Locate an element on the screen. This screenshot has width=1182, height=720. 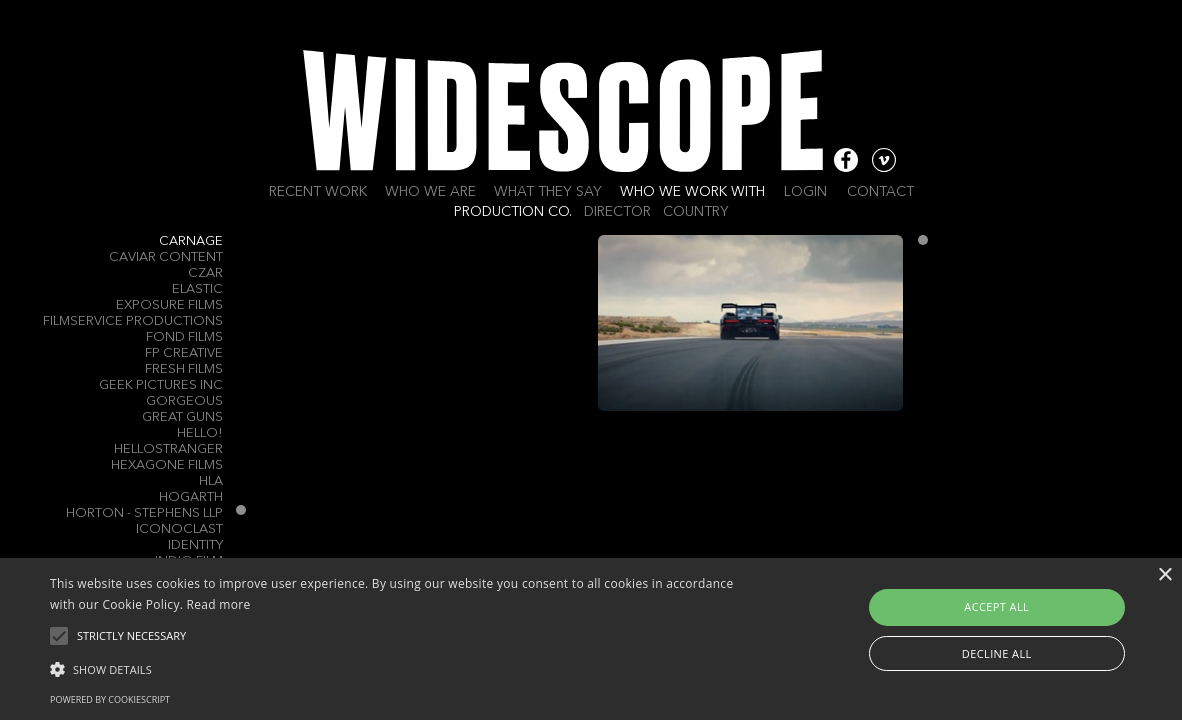
× [button] is located at coordinates (1164, 575).